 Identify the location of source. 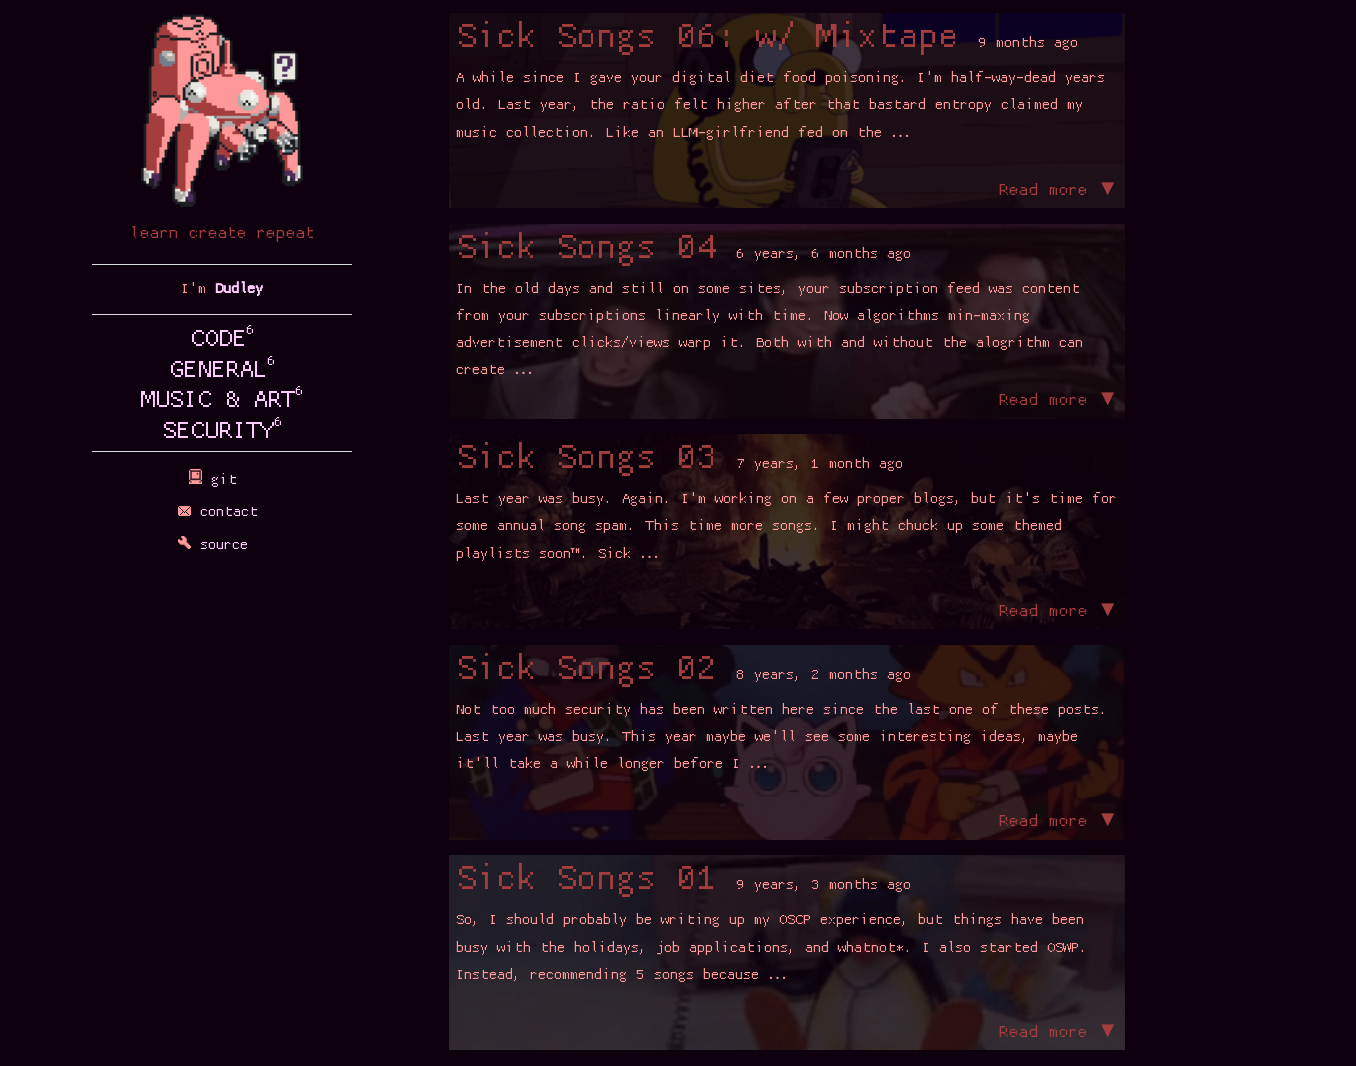
(222, 545).